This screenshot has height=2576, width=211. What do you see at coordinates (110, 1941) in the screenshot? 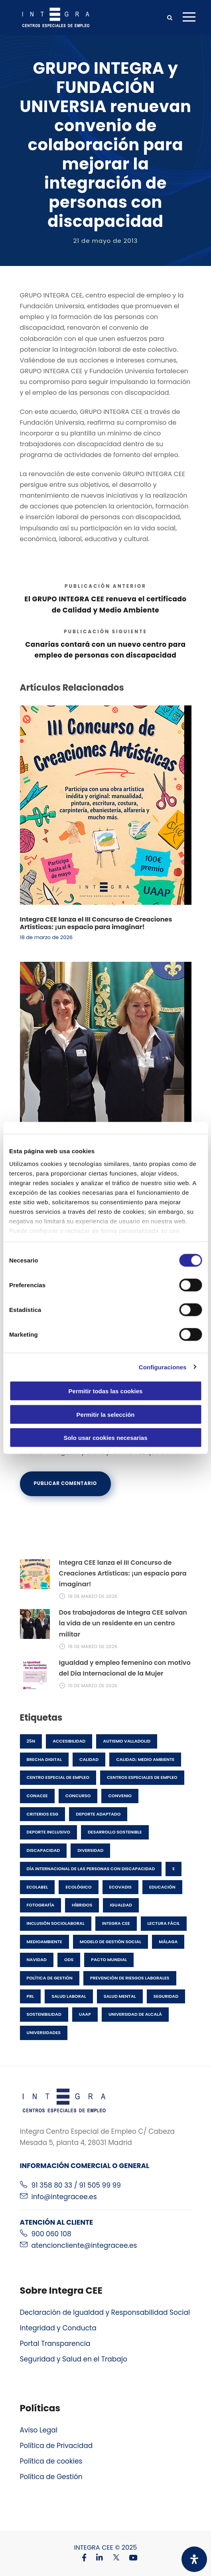
I see `Modelo de gestión social [Modelo de gestión social (1 elemento)]` at bounding box center [110, 1941].